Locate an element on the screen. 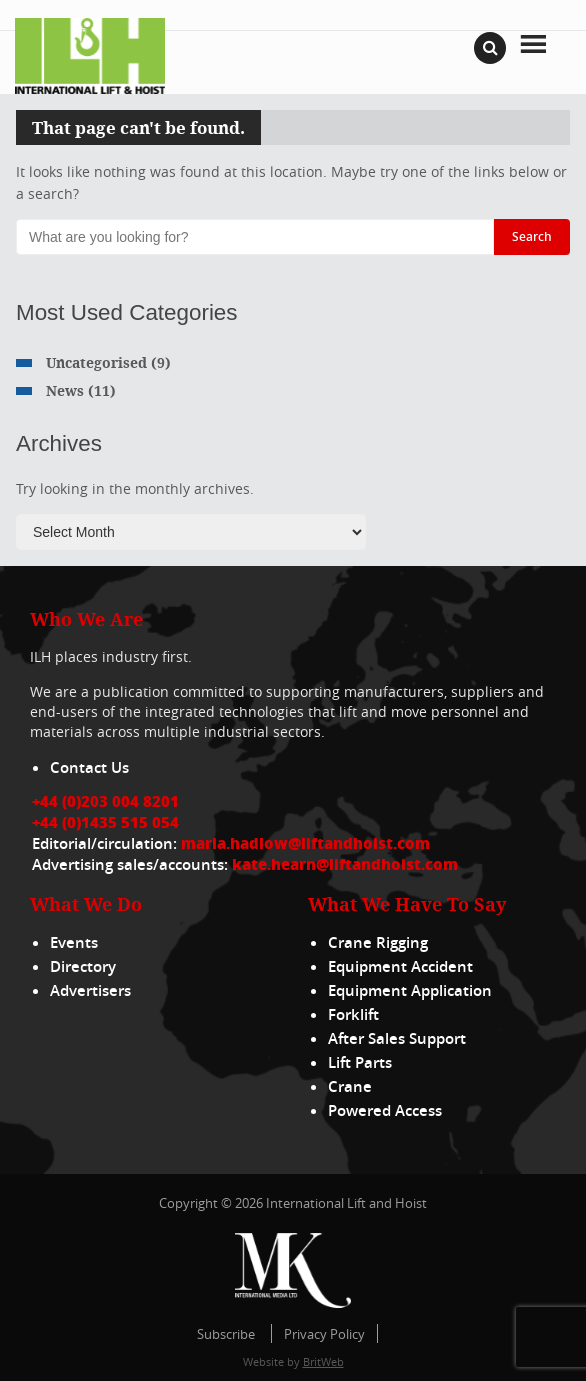 The height and width of the screenshot is (1381, 586). Uncategorised is located at coordinates (96, 362).